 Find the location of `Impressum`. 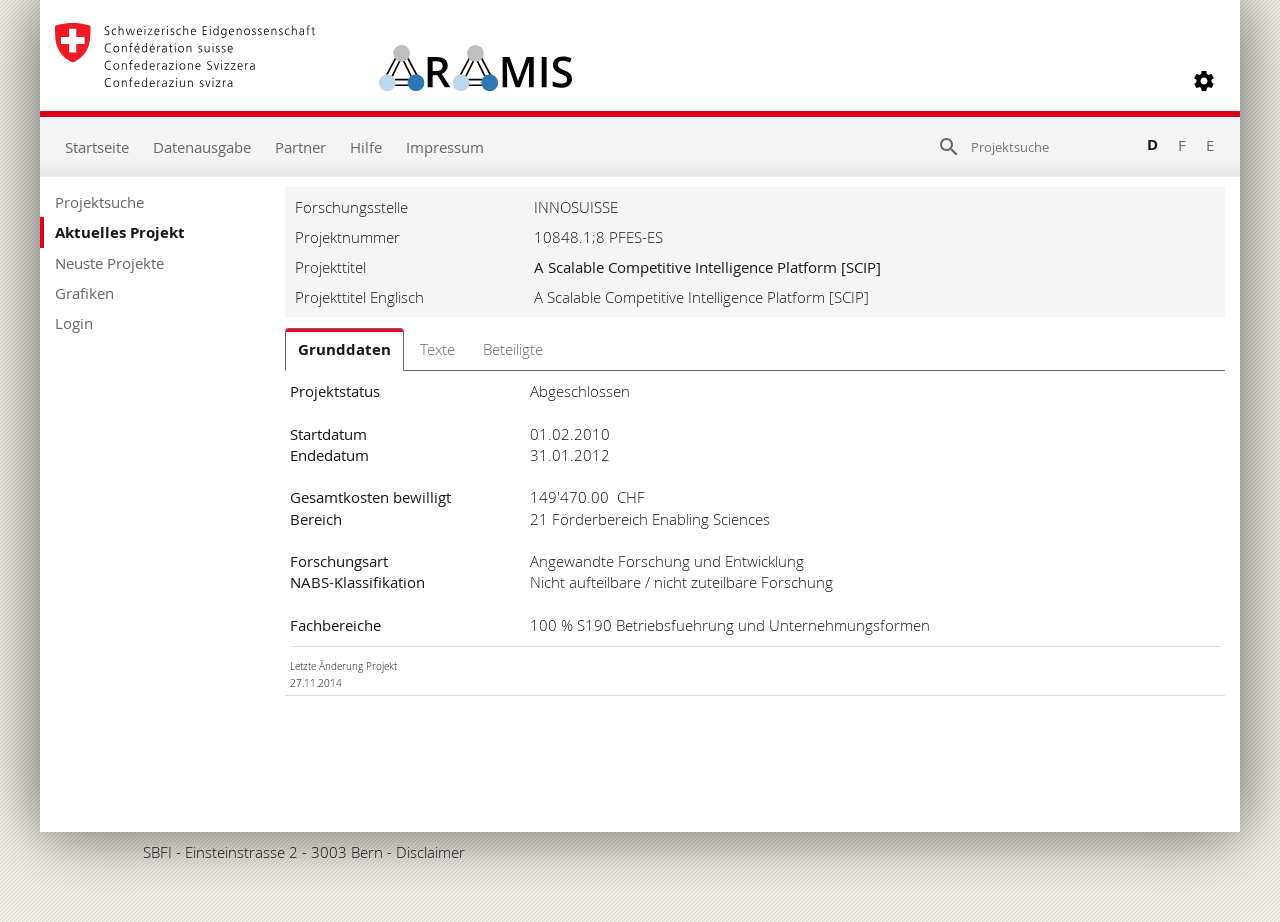

Impressum is located at coordinates (445, 147).